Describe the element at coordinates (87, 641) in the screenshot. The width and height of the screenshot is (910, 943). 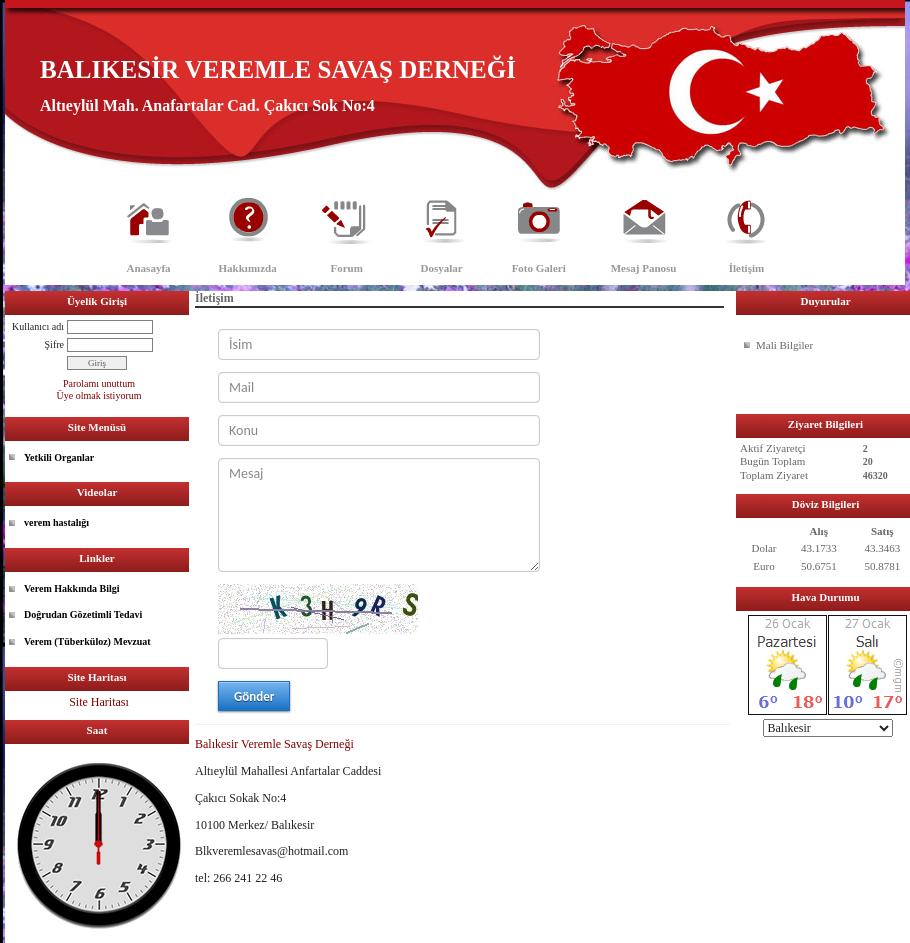
I see `Verem (Tüberküloz) Mevzuat` at that location.